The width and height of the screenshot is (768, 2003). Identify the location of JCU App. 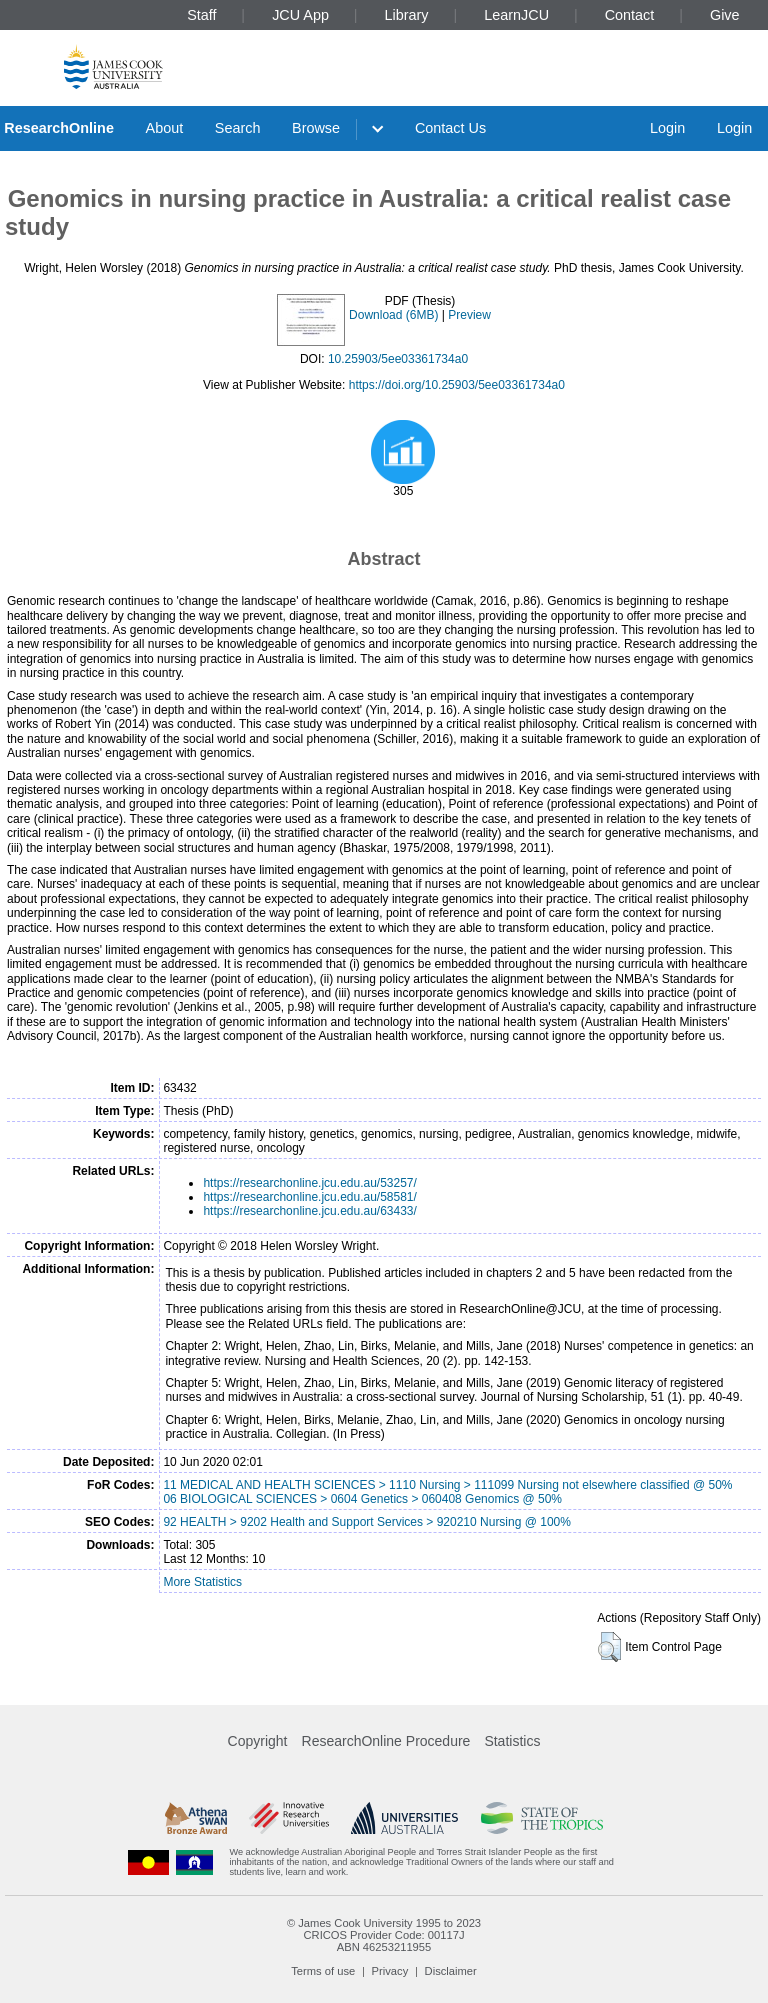
(300, 15).